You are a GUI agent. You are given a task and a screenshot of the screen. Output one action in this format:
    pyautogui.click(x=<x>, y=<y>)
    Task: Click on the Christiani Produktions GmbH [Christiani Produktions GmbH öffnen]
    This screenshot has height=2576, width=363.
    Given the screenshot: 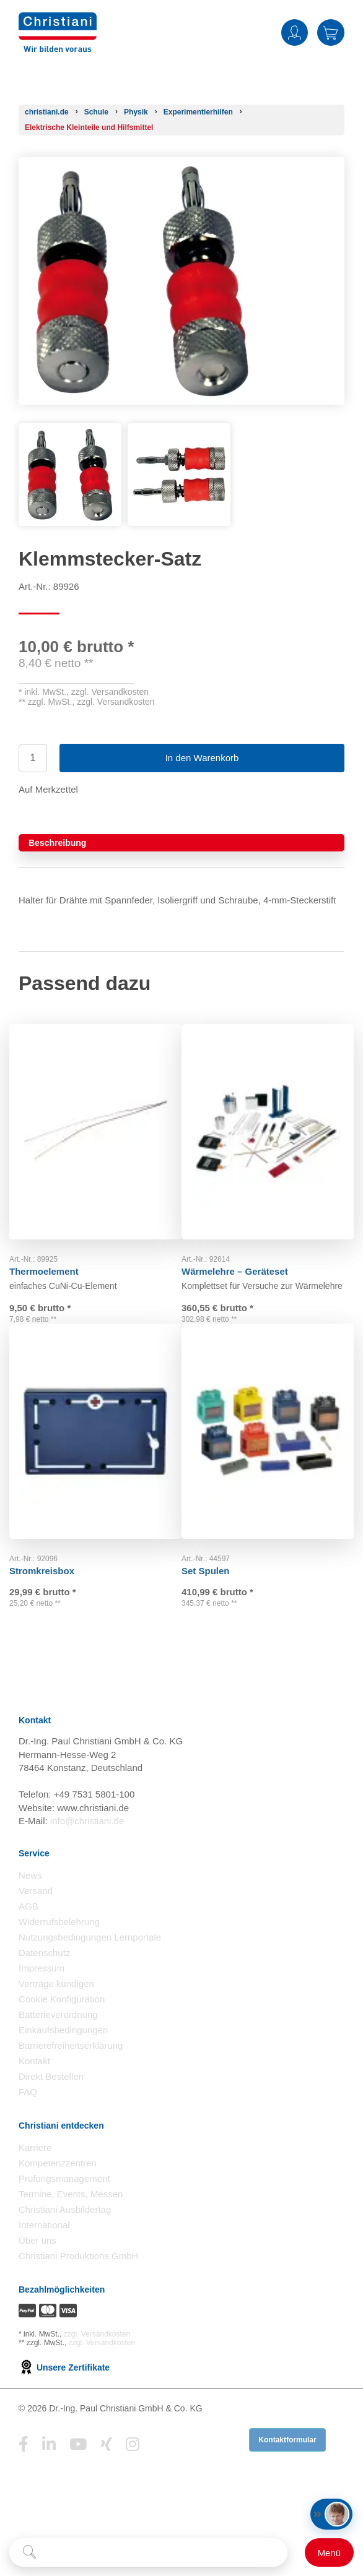 What is the action you would take?
    pyautogui.click(x=78, y=2280)
    